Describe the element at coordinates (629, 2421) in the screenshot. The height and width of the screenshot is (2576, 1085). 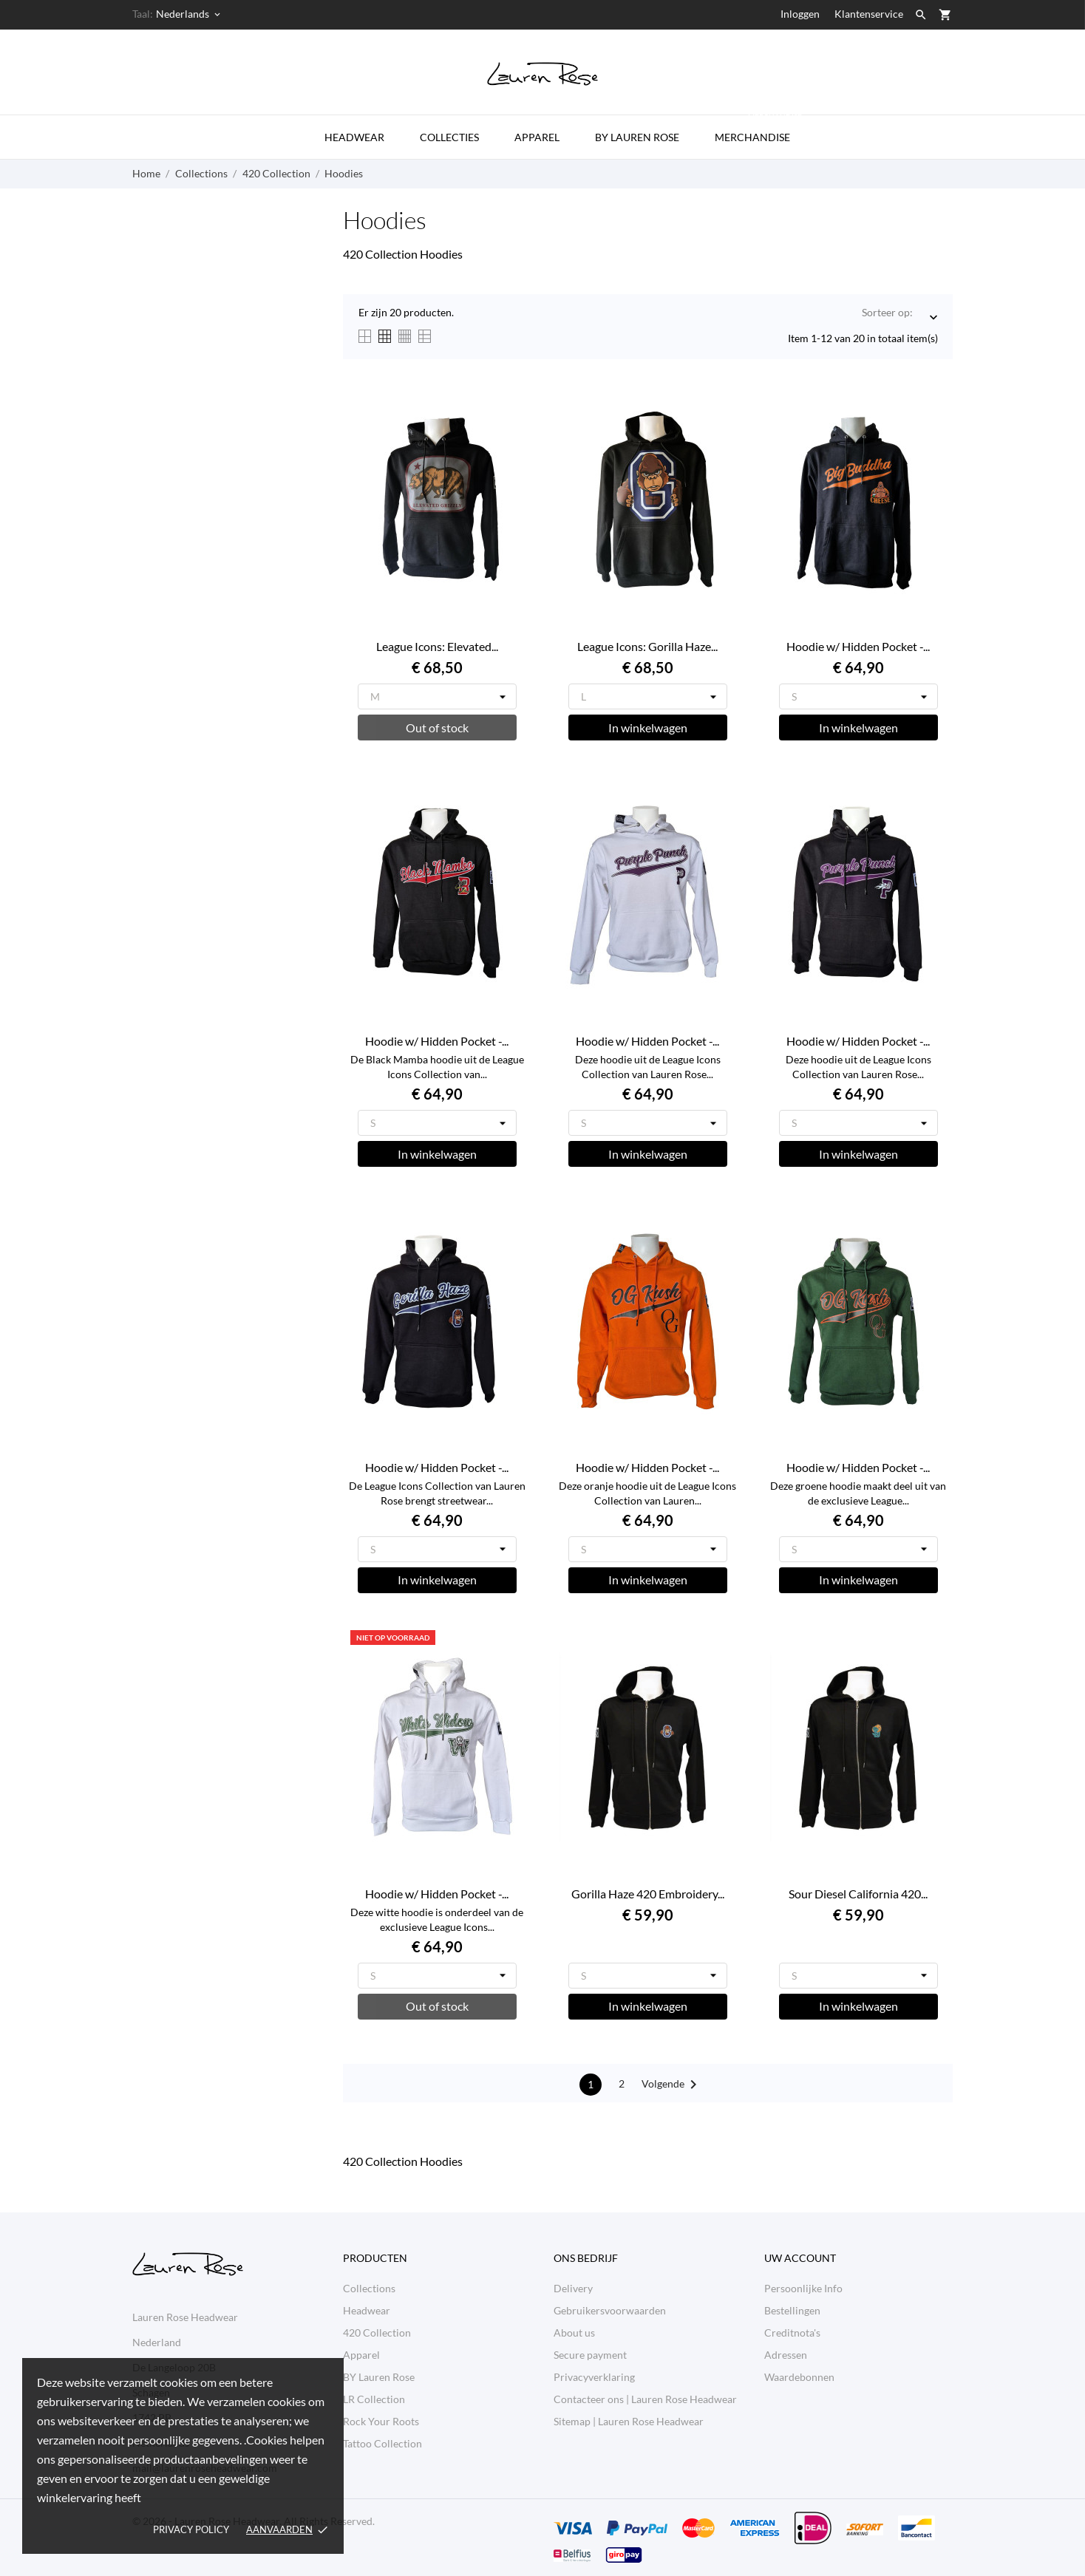
I see `Sitemap | Lauren Rose Headwear` at that location.